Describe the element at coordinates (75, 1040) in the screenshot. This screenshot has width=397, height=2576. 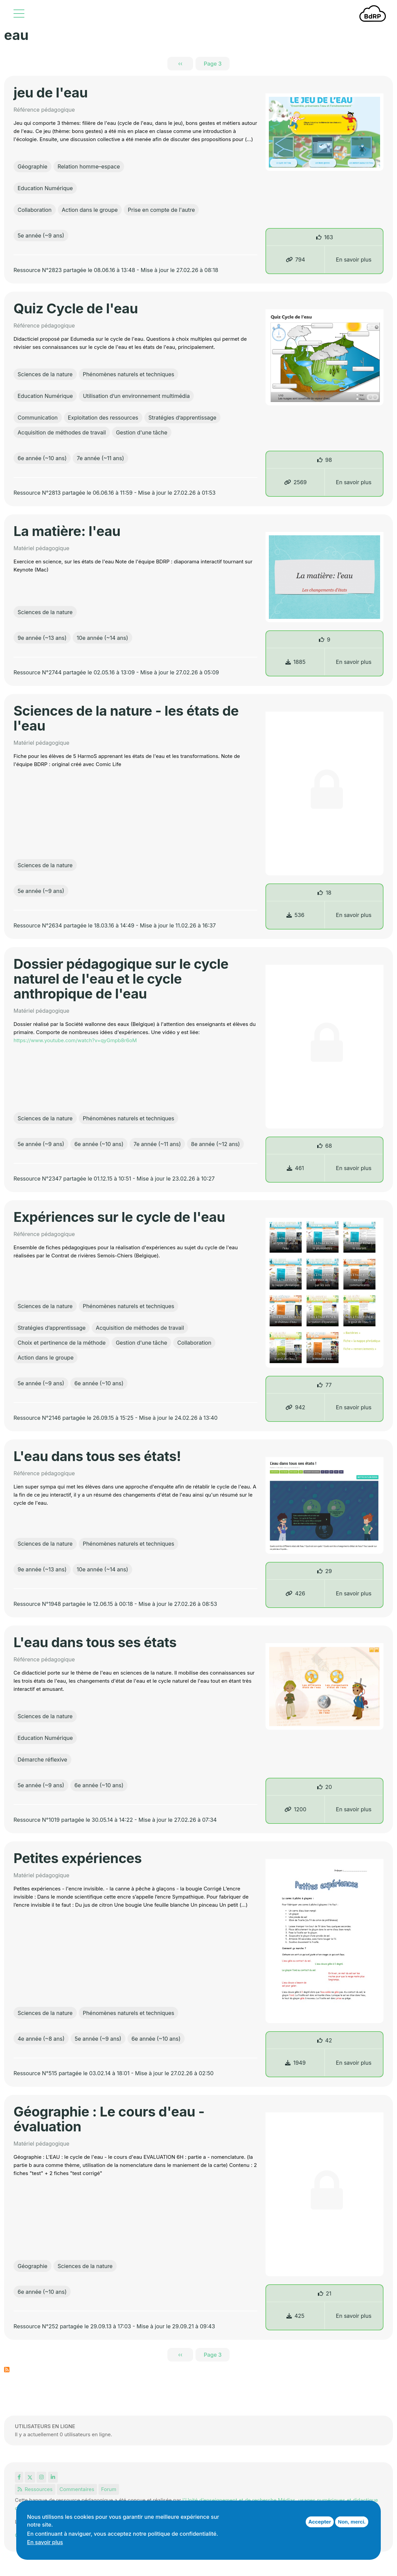
I see `https://www.youtube.com/watch?v=qyGmpb8r6oM` at that location.